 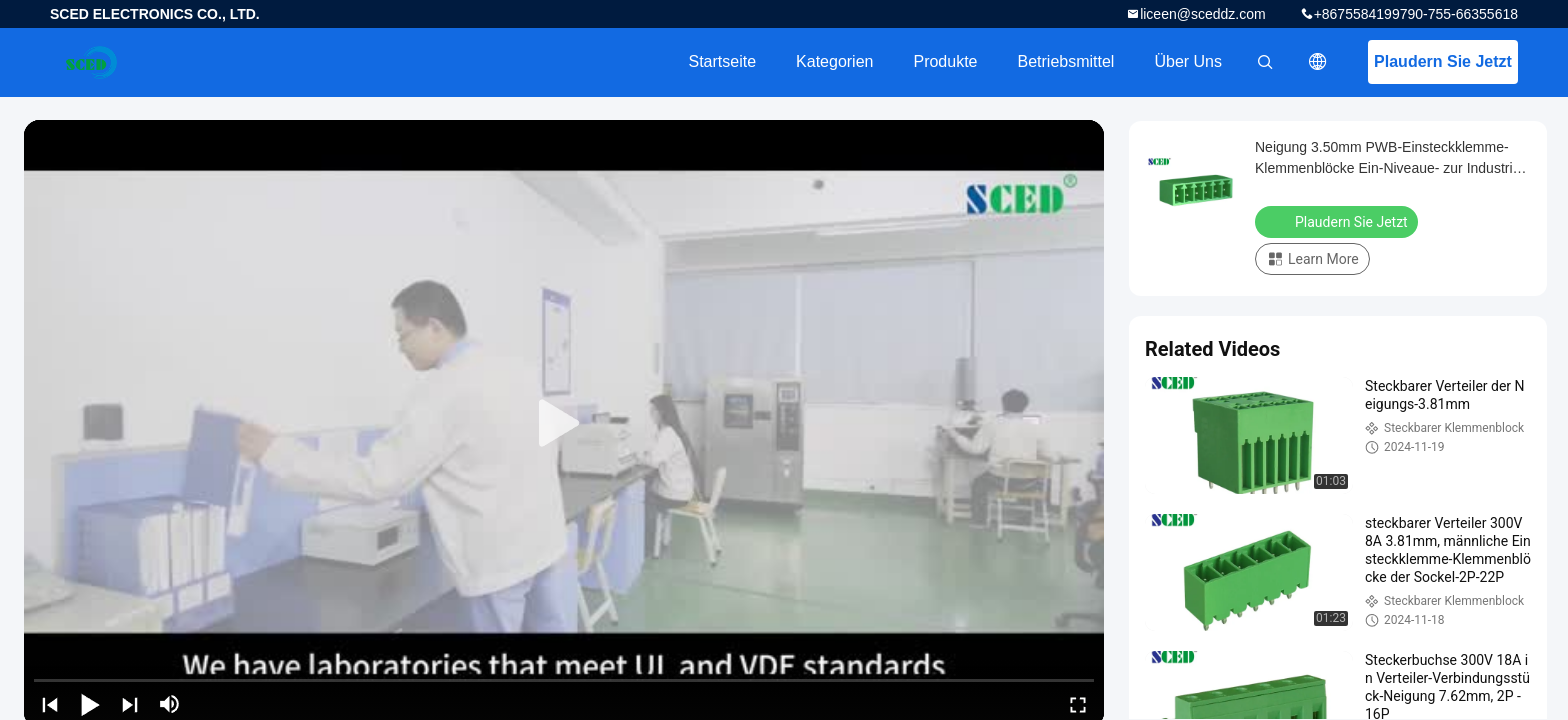 What do you see at coordinates (1066, 61) in the screenshot?
I see `Betriebsmittel` at bounding box center [1066, 61].